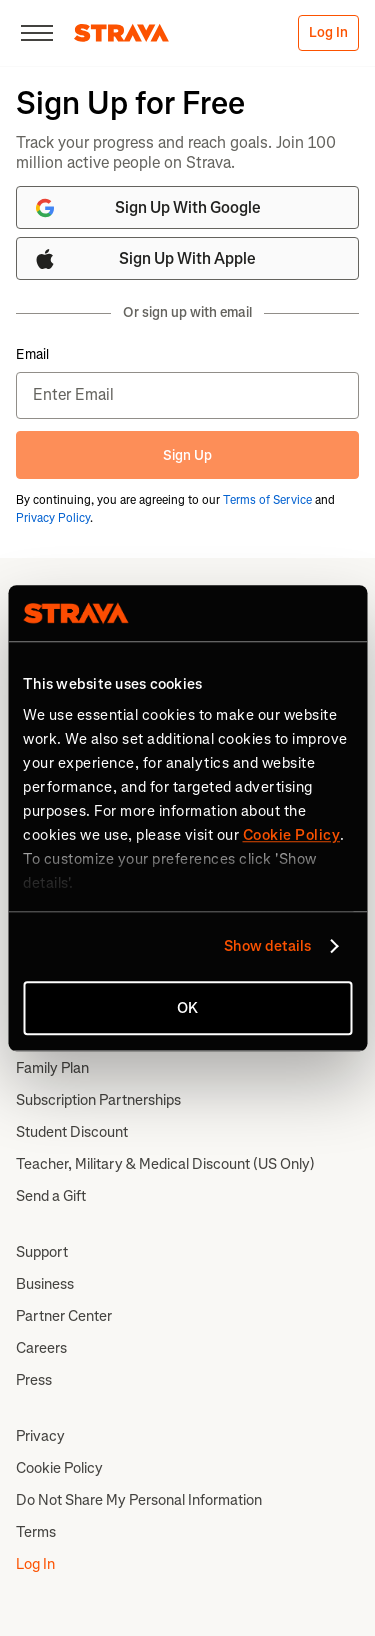 The width and height of the screenshot is (375, 1636). I want to click on Do Not Share My Personal Information, so click(139, 1500).